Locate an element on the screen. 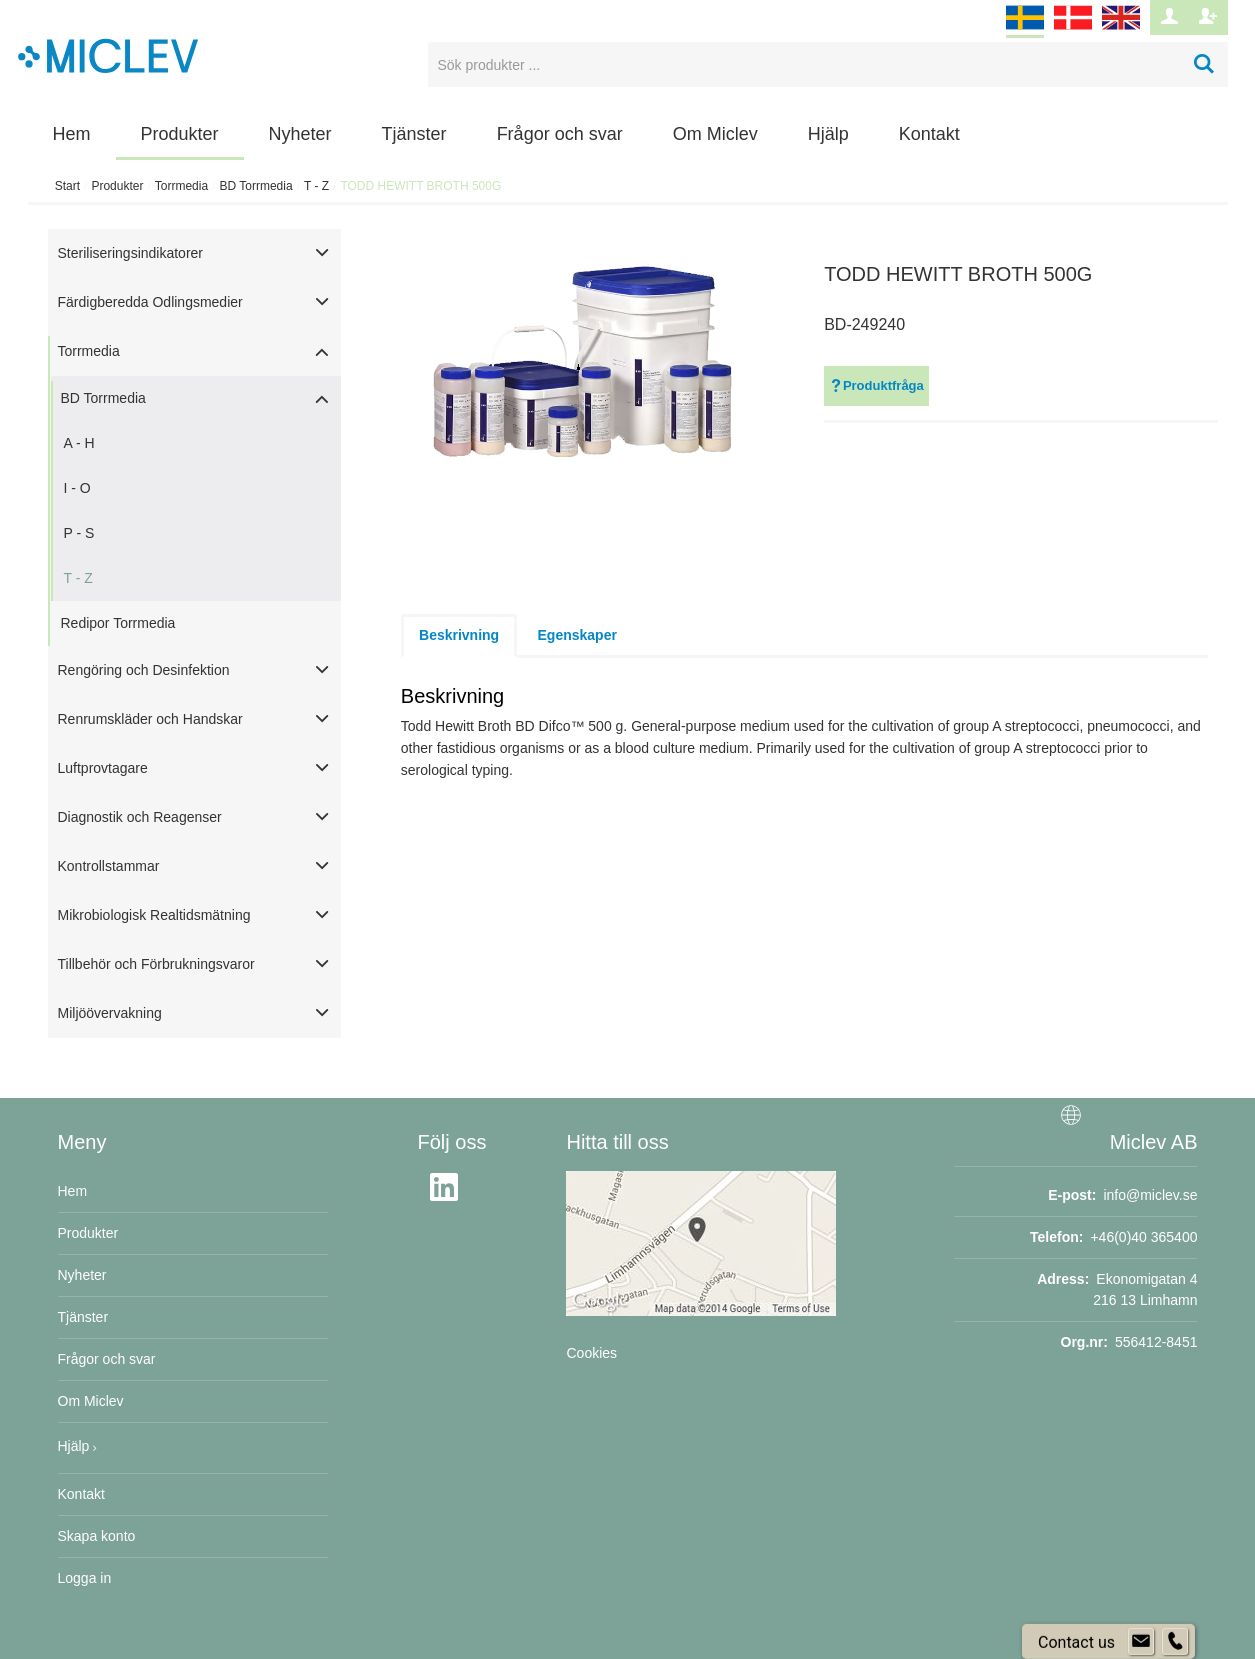 The image size is (1255, 1659). A - H is located at coordinates (79, 443).